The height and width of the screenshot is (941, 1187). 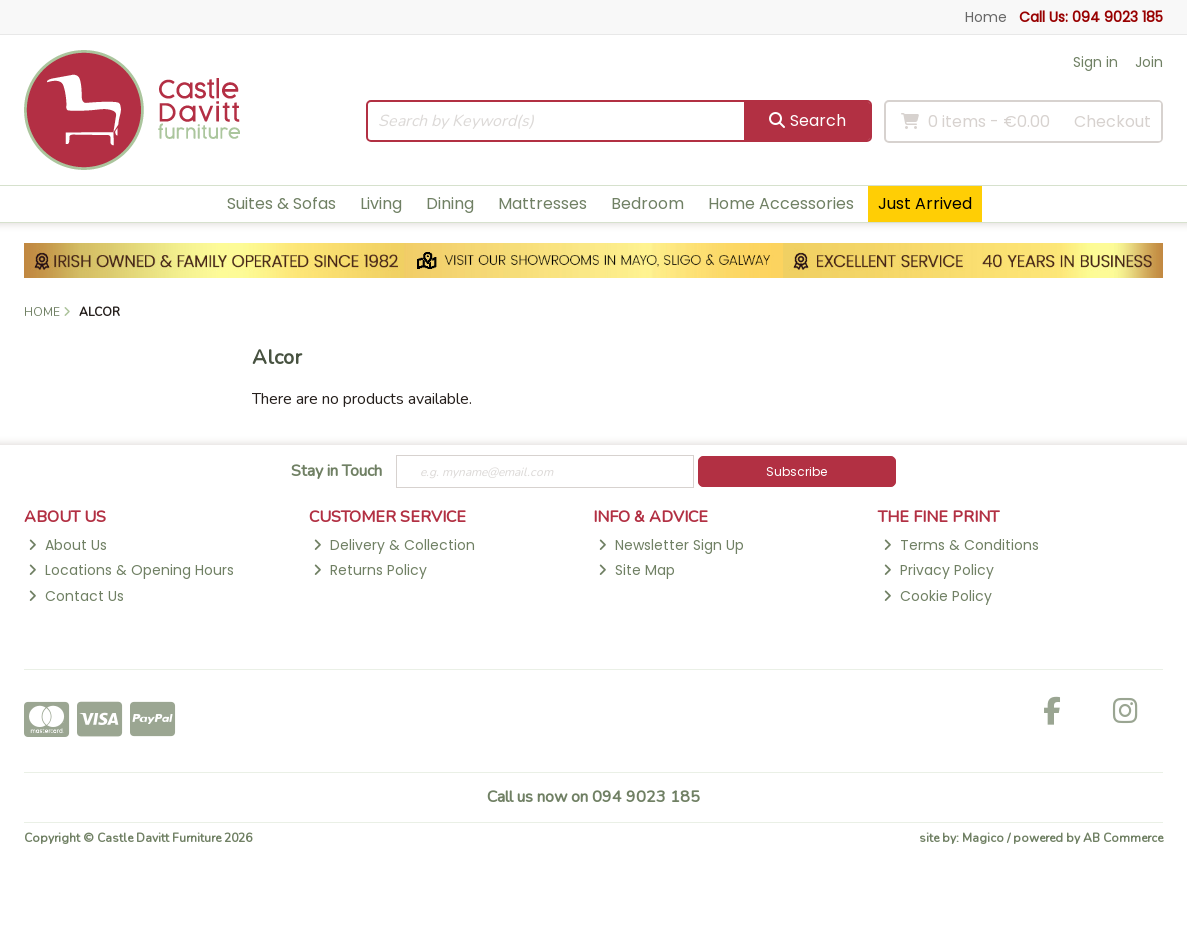 I want to click on Subscribe, so click(x=796, y=471).